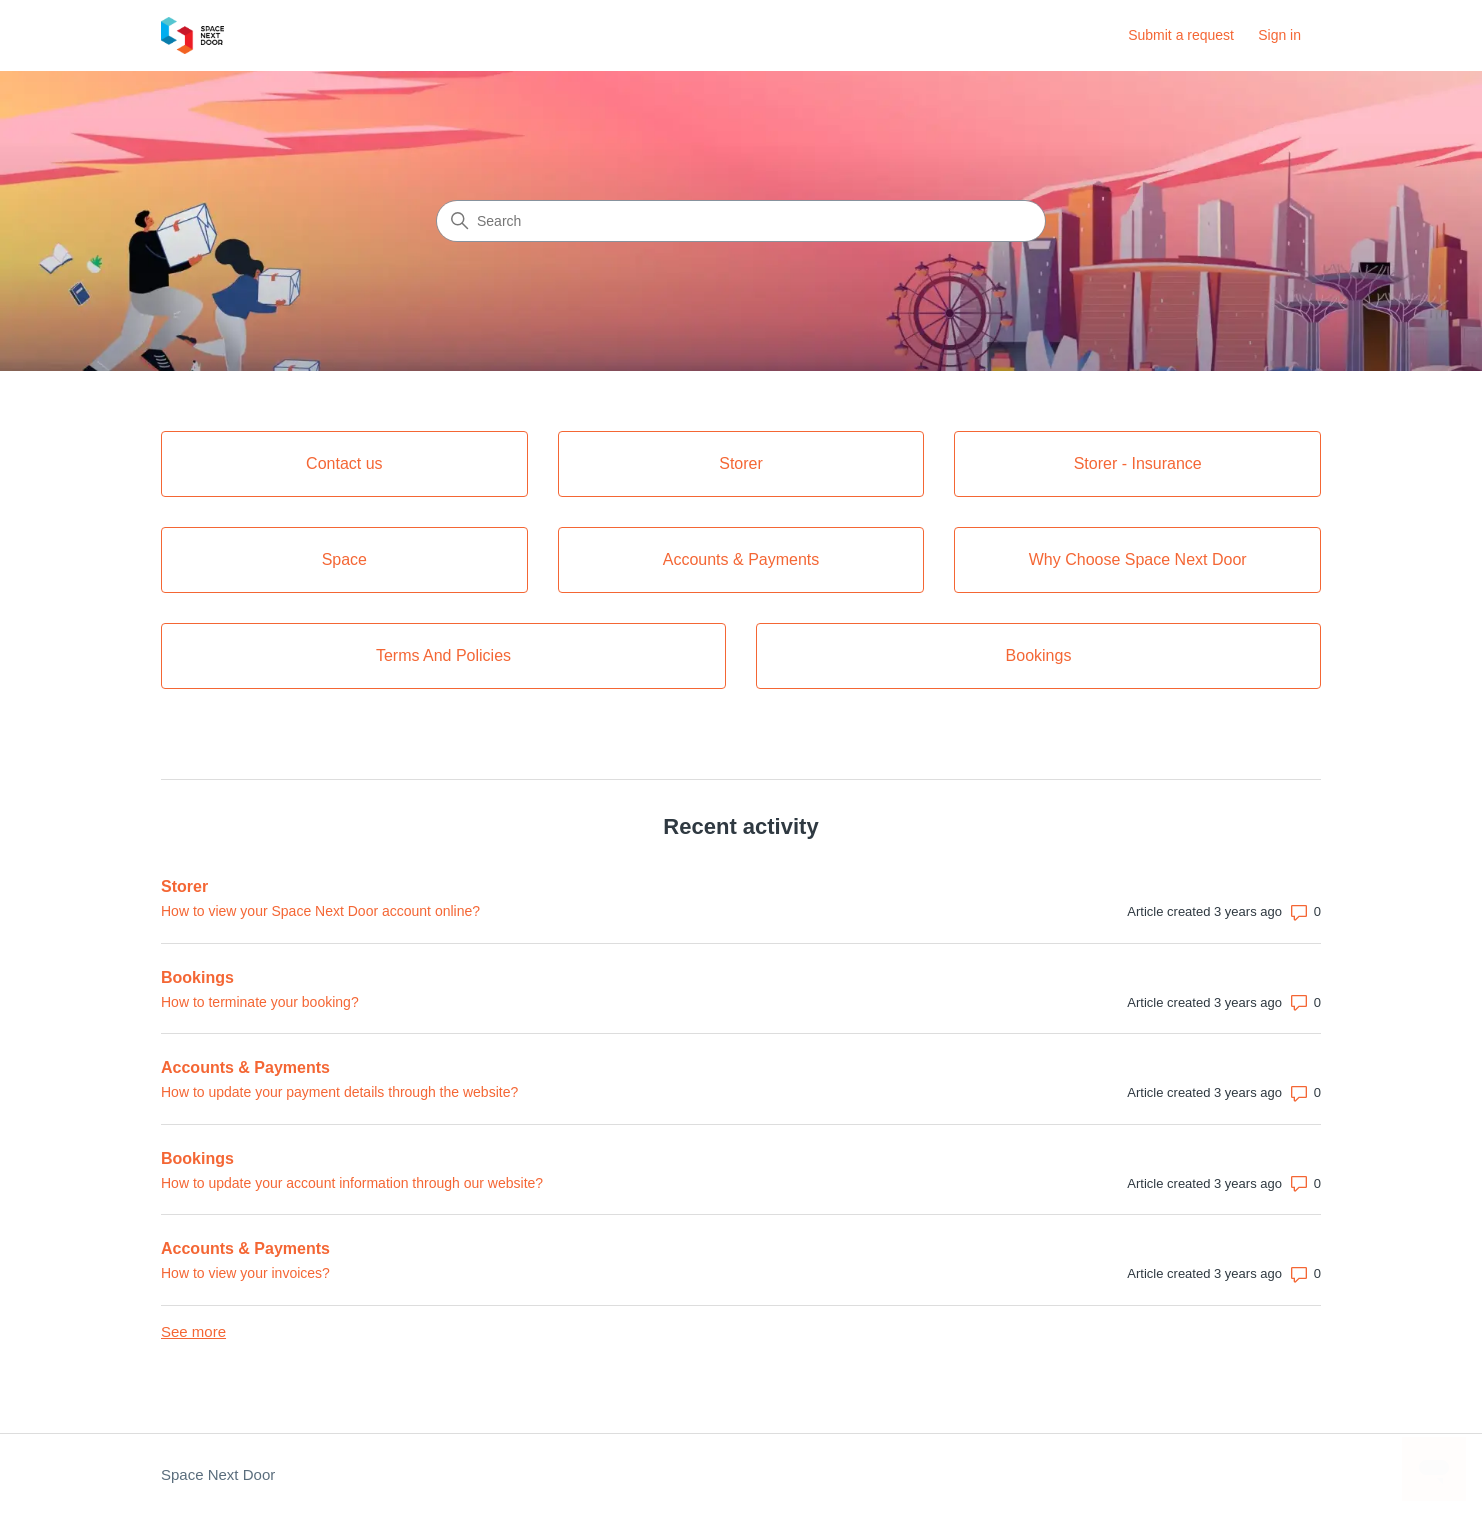  I want to click on Bookings, so click(197, 977).